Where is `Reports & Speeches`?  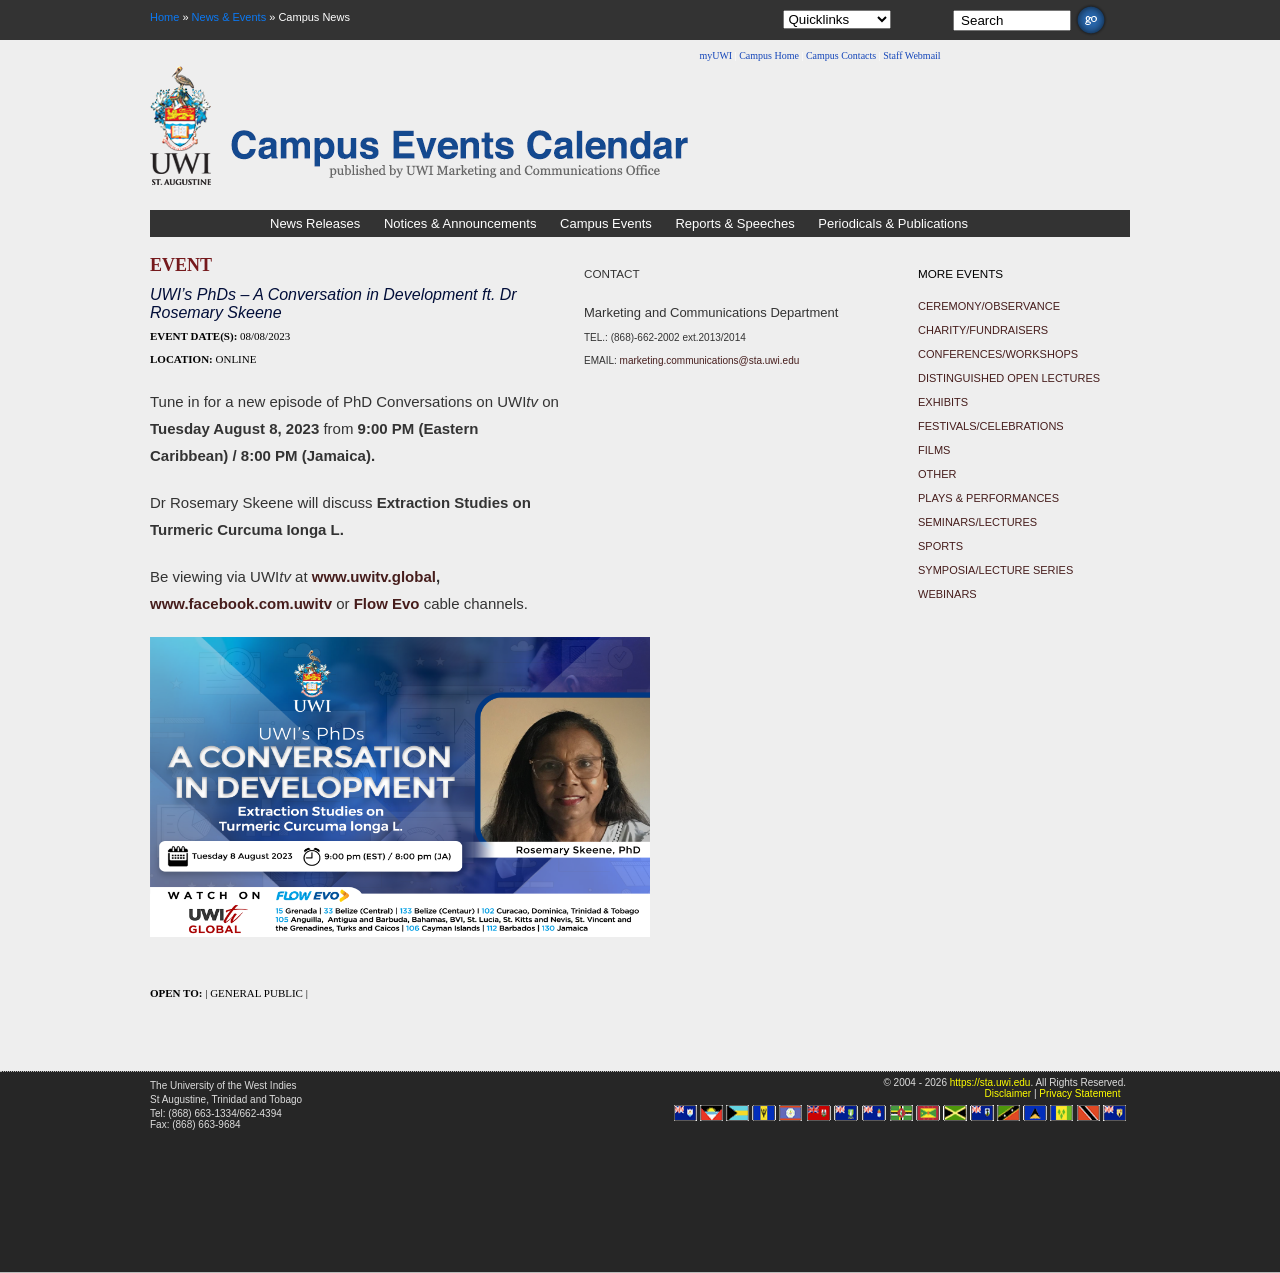 Reports & Speeches is located at coordinates (734, 223).